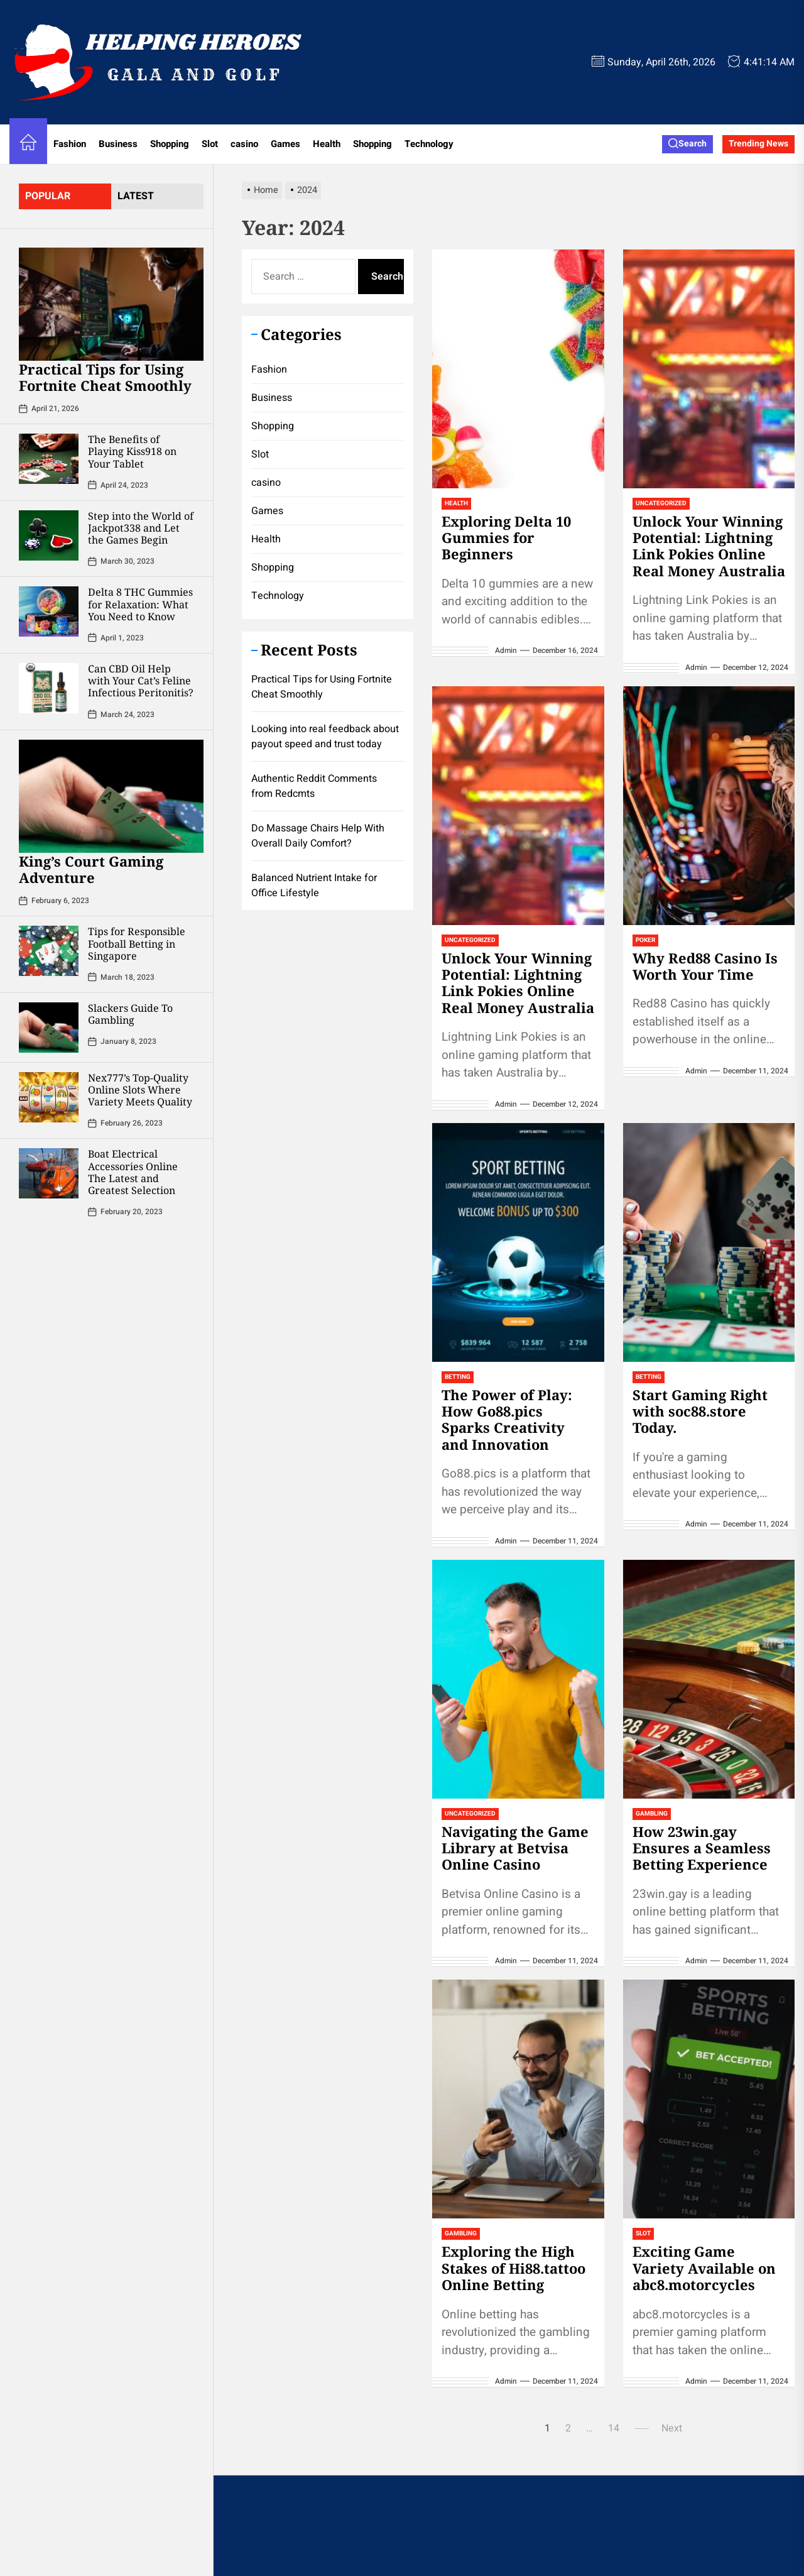  Describe the element at coordinates (518, 1242) in the screenshot. I see `[The Power of Play: How Go88.pics Sparks Creativity and Innovation]` at that location.